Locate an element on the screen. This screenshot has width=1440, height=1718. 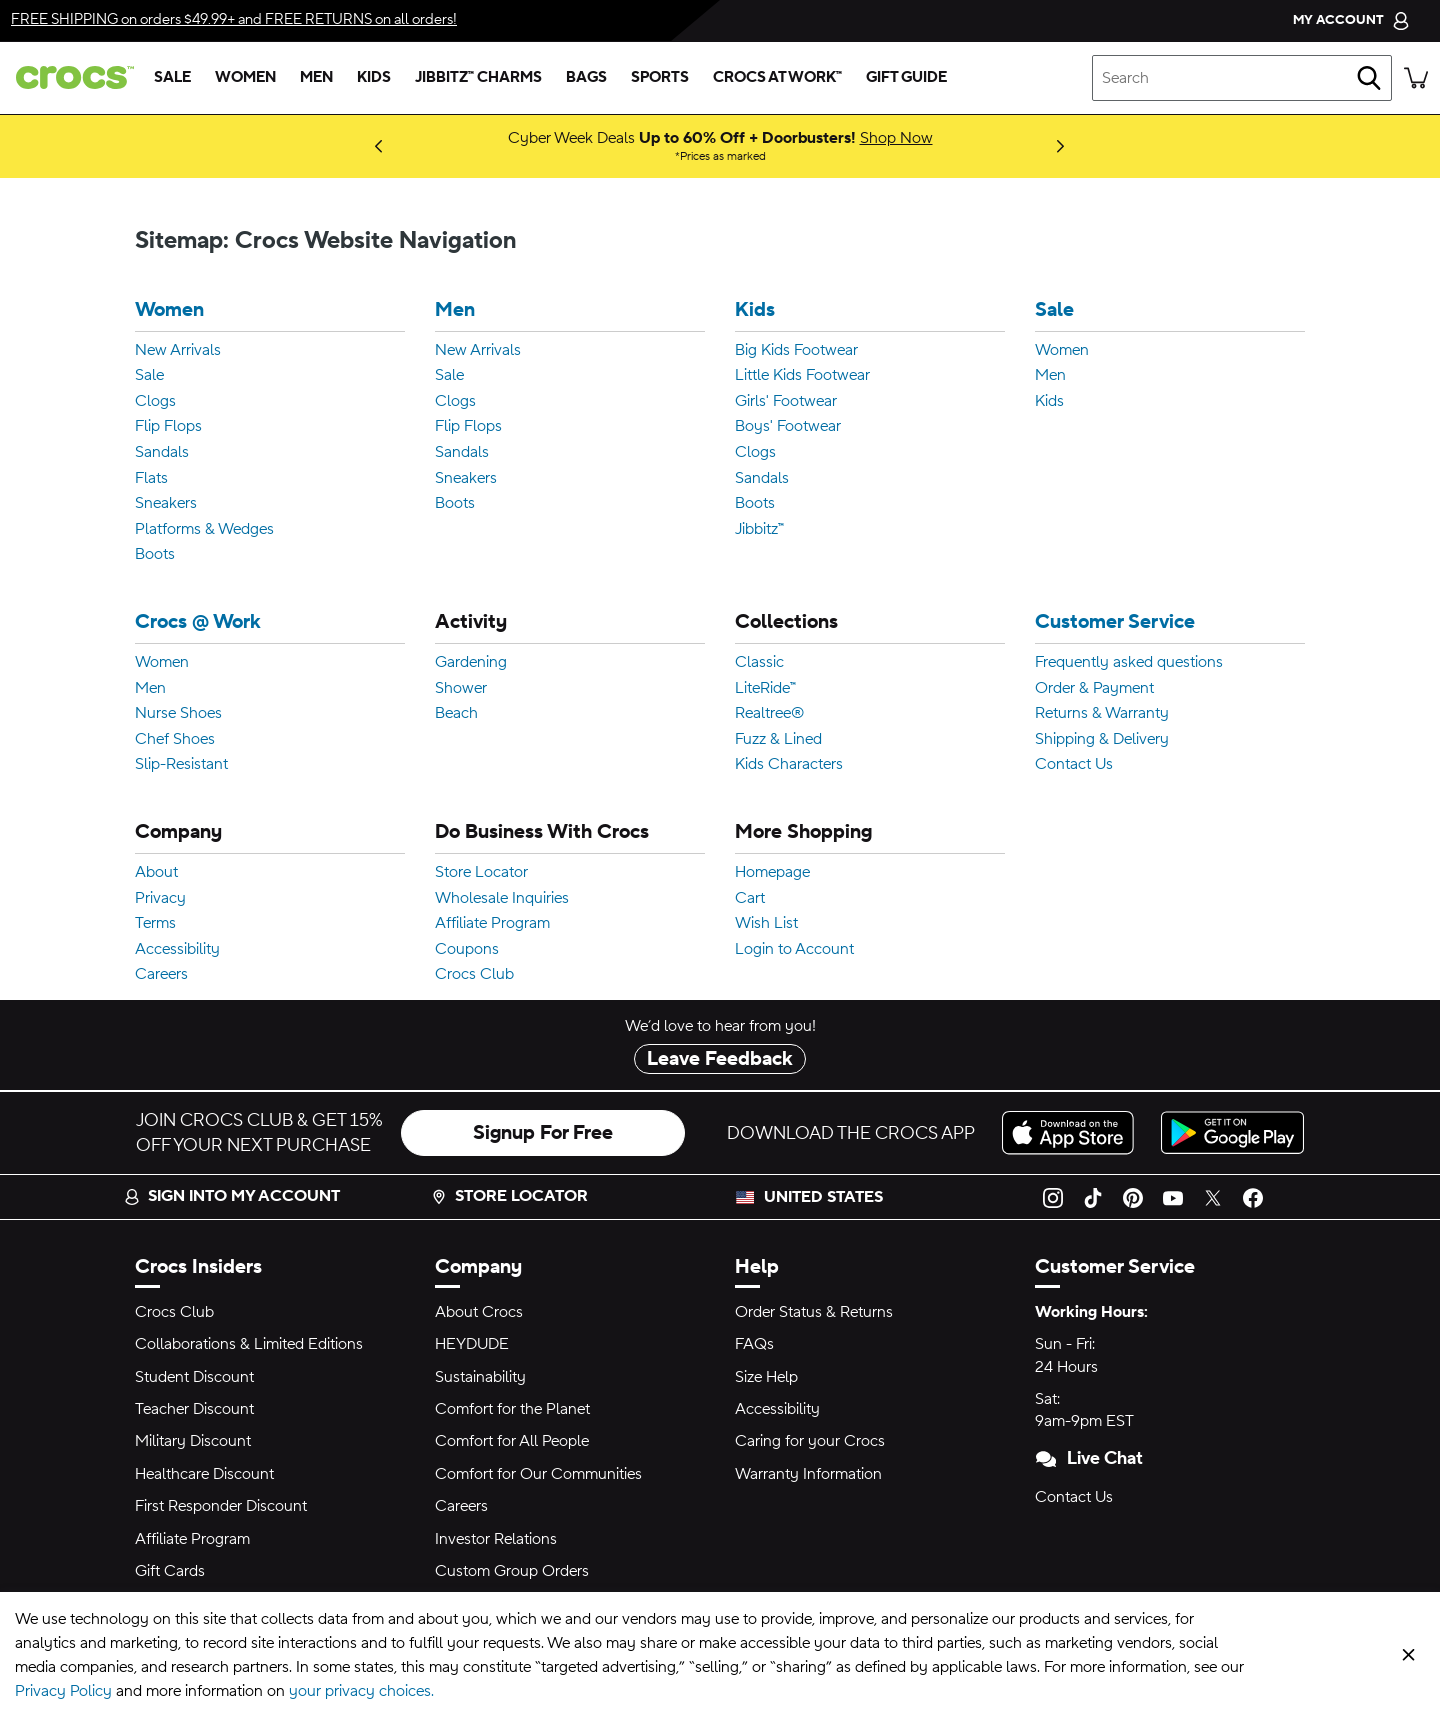
Realtree® is located at coordinates (769, 714).